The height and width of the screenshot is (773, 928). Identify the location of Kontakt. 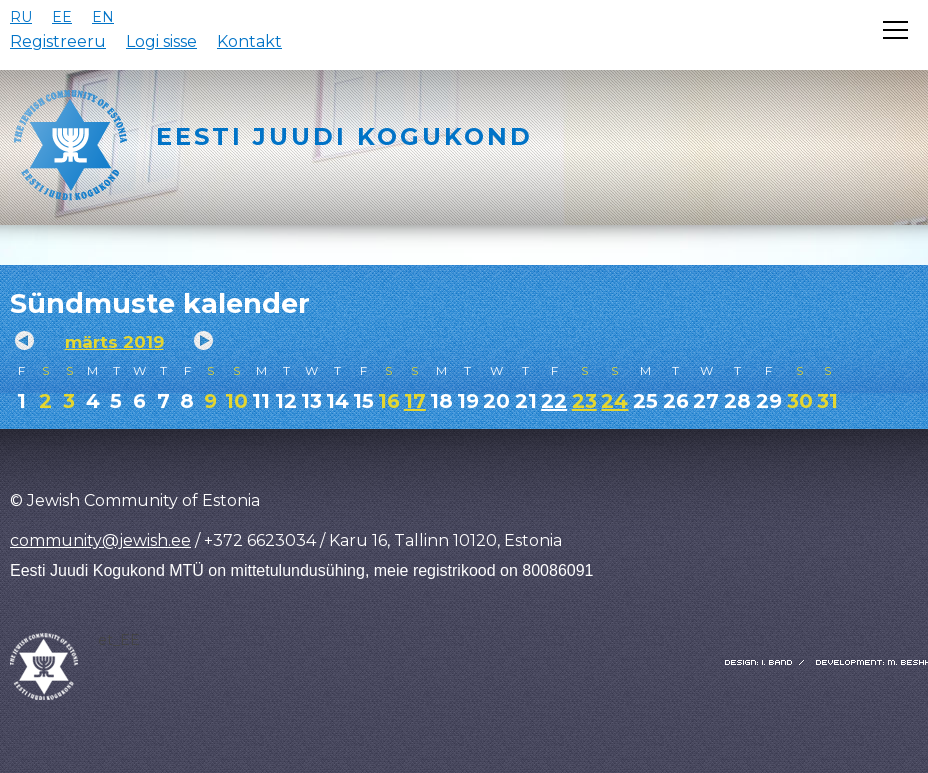
(249, 41).